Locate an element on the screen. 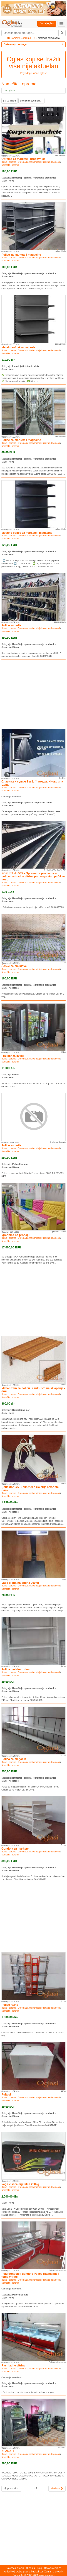  Najčešća pitanja is located at coordinates (15, 2568).